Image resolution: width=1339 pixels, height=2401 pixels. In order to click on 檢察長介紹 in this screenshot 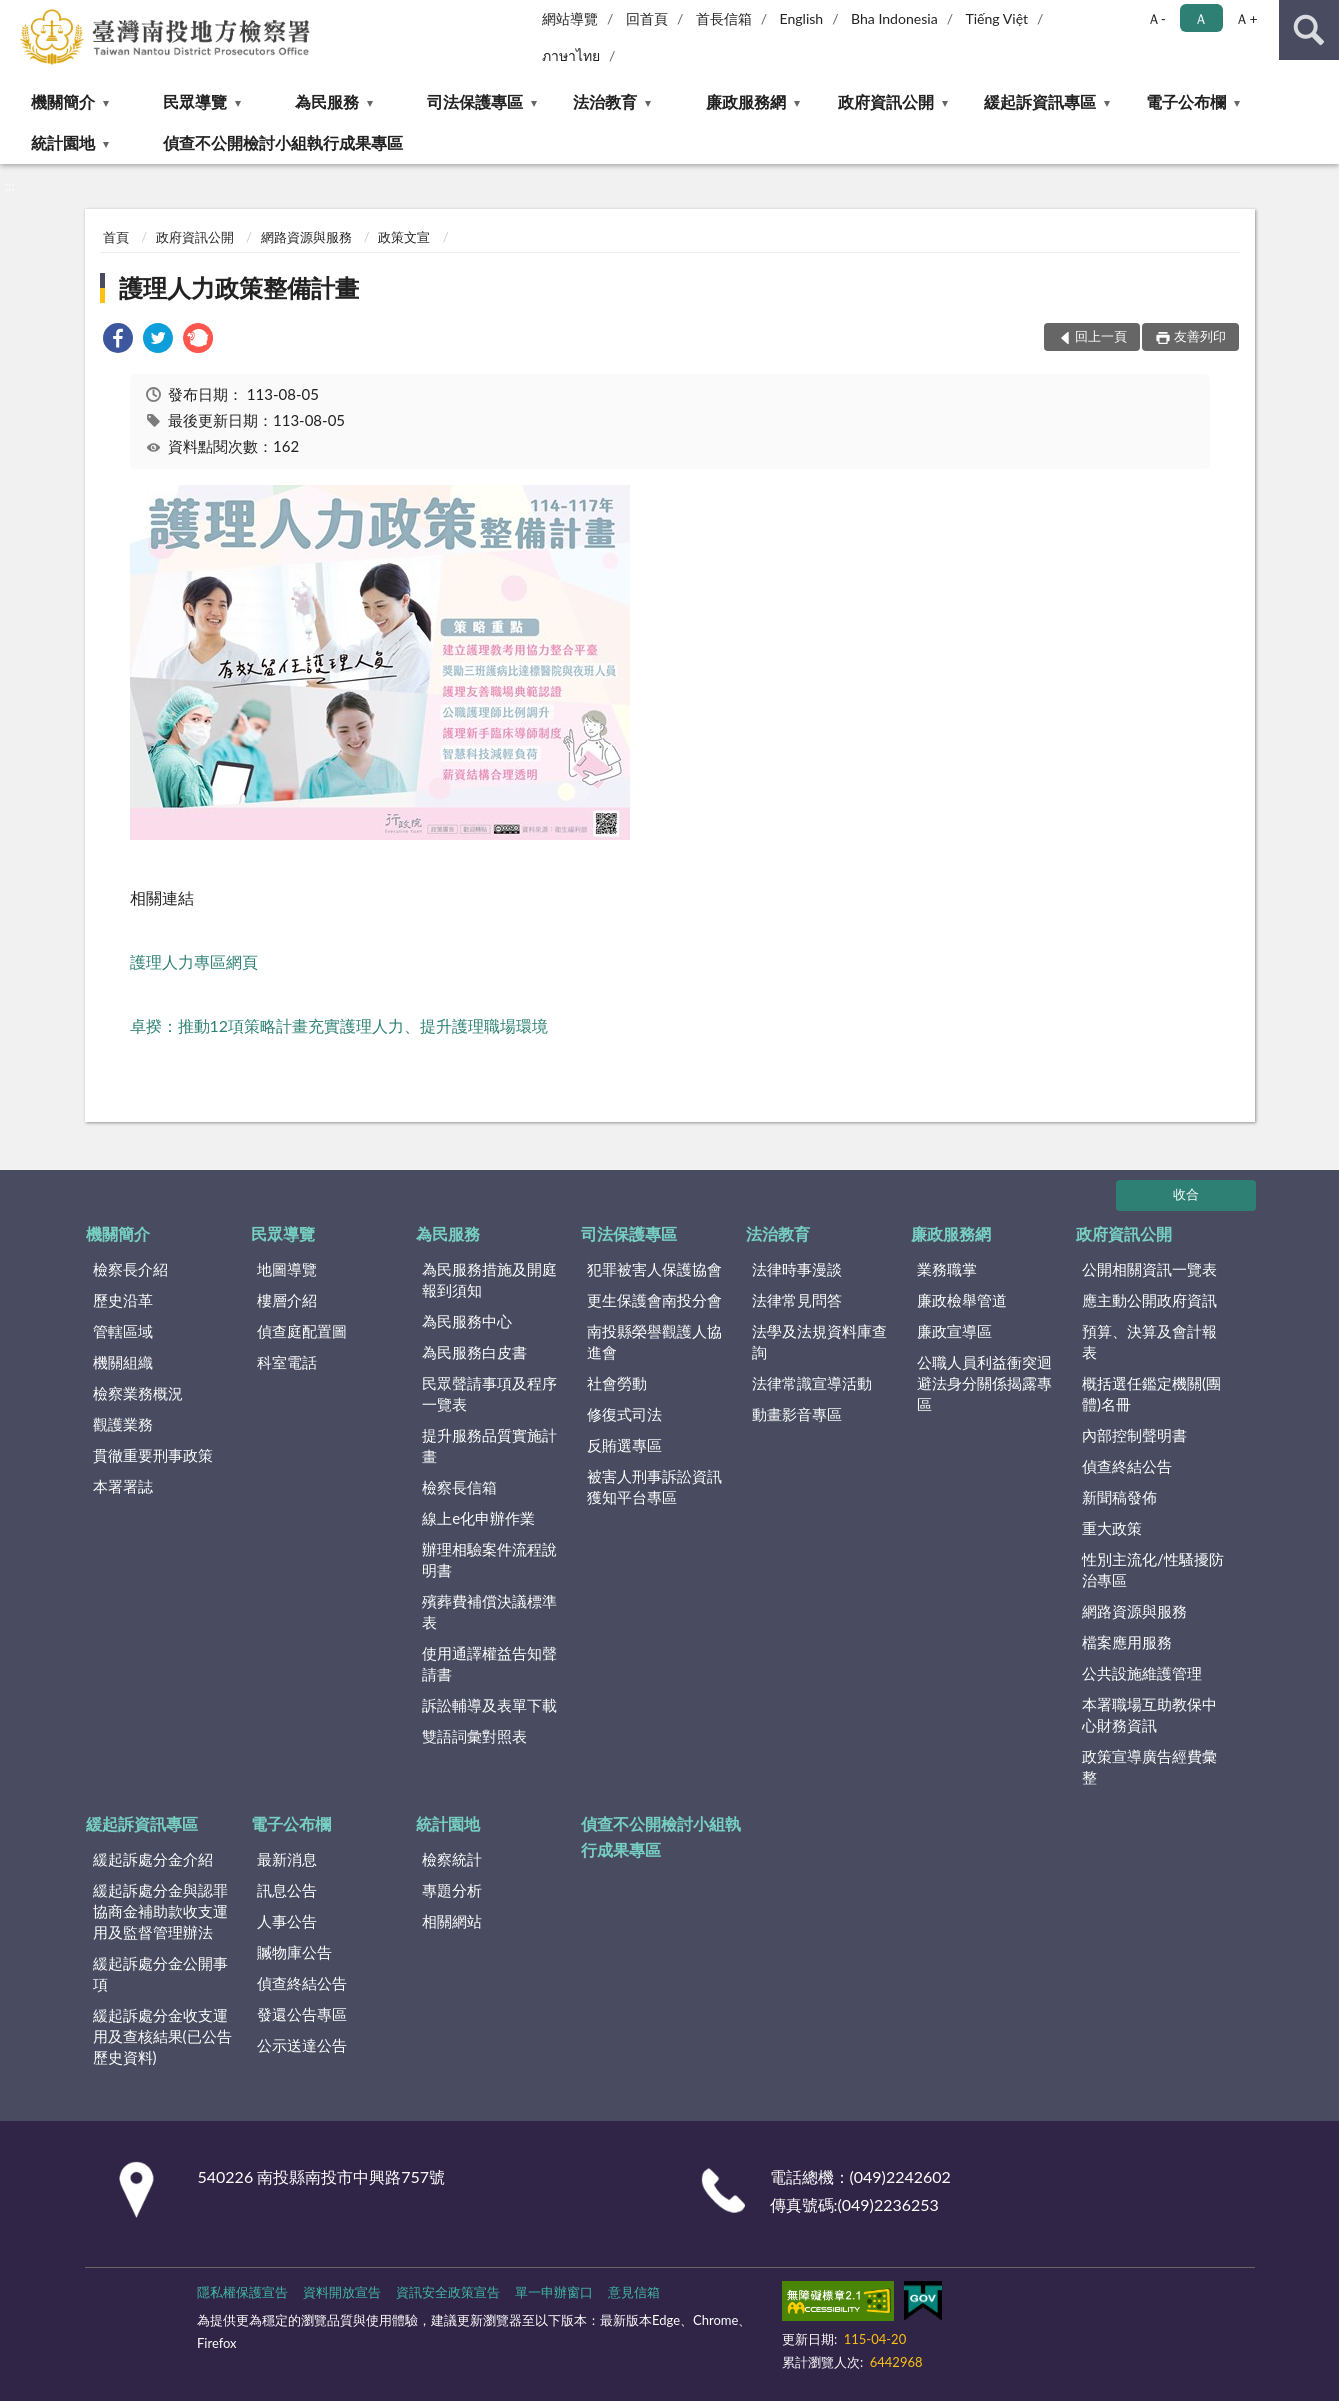, I will do `click(130, 1269)`.